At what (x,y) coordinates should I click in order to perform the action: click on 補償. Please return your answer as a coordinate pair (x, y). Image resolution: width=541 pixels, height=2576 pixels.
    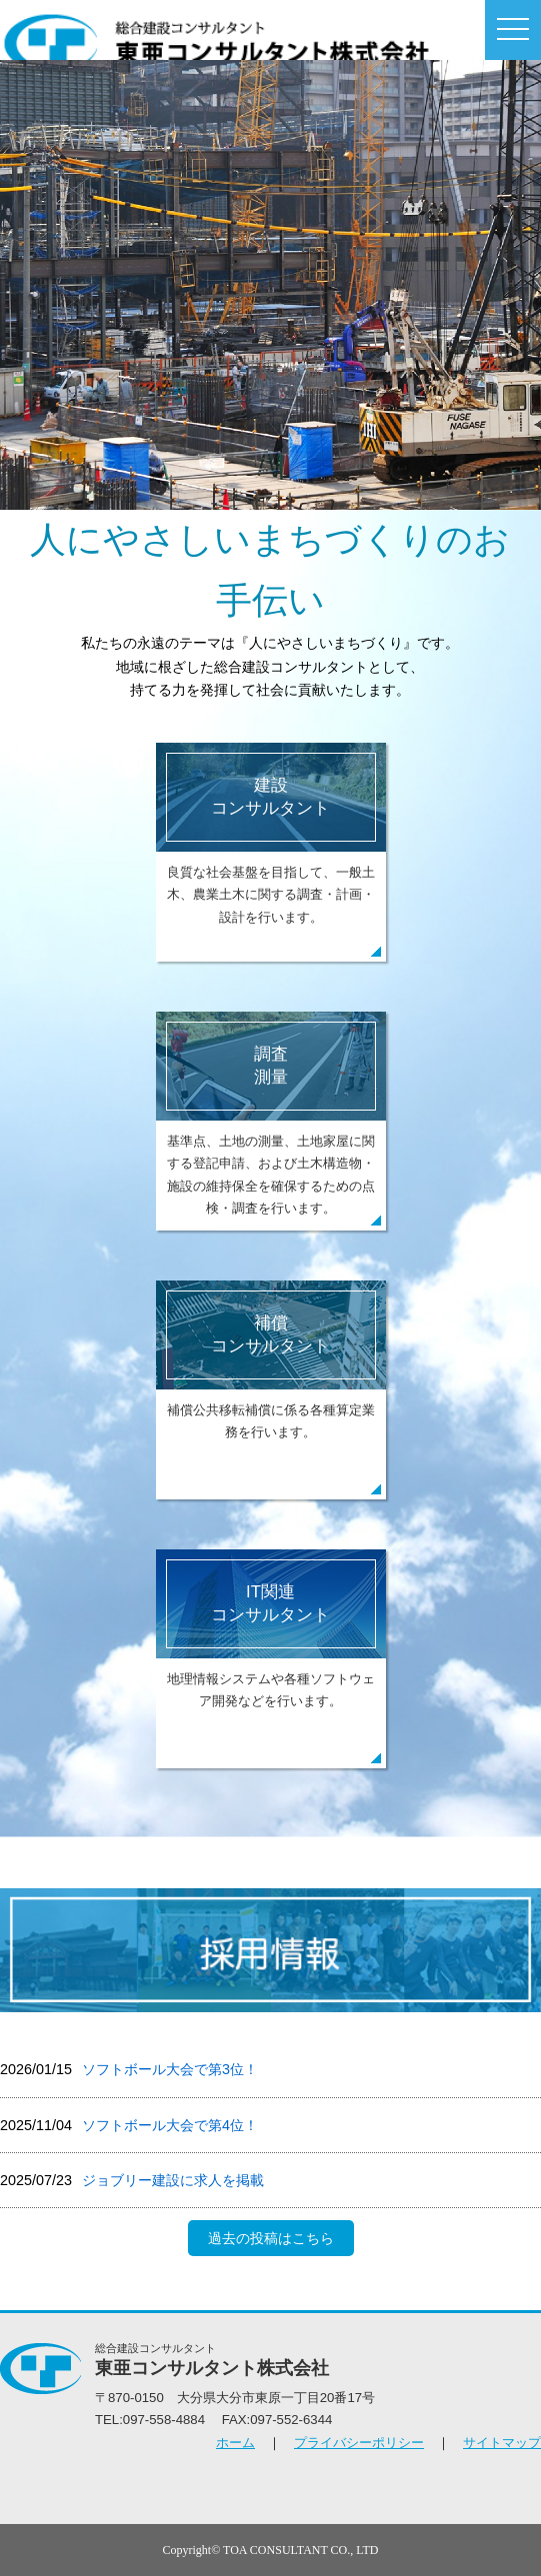
    Looking at the image, I should click on (270, 1334).